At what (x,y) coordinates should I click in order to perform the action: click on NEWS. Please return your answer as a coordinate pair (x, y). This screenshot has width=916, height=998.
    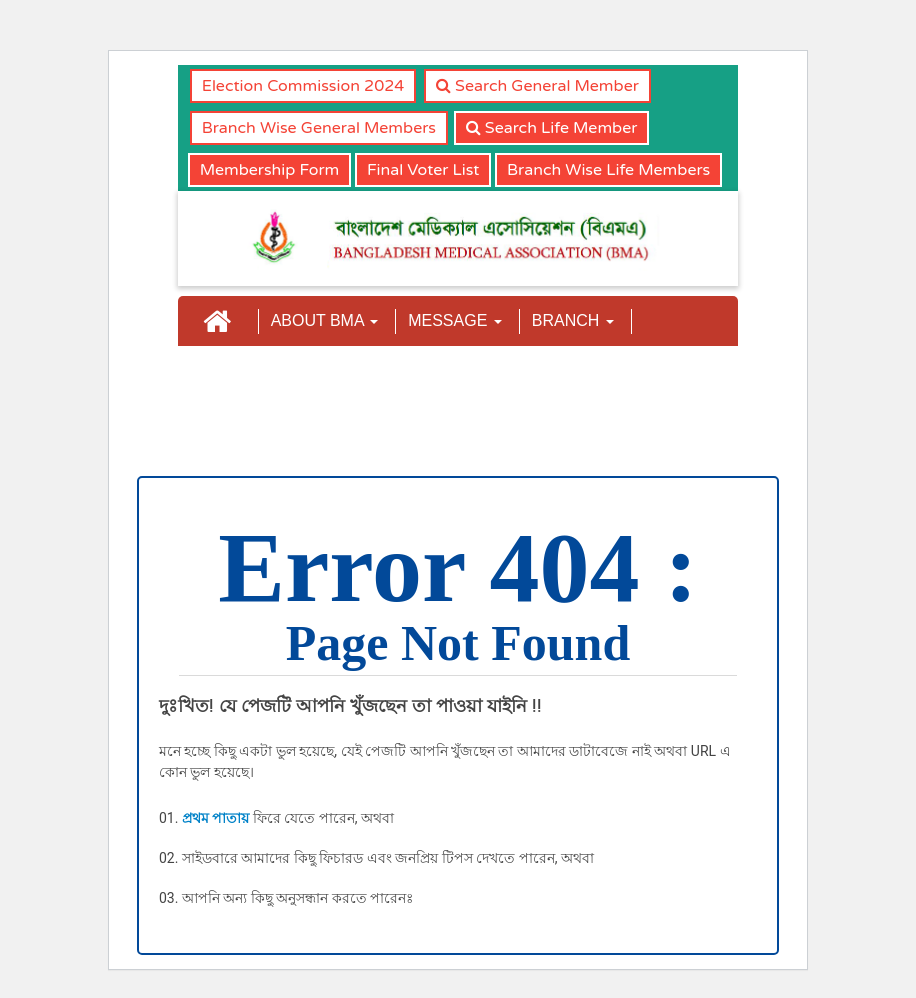
    Looking at the image, I should click on (469, 380).